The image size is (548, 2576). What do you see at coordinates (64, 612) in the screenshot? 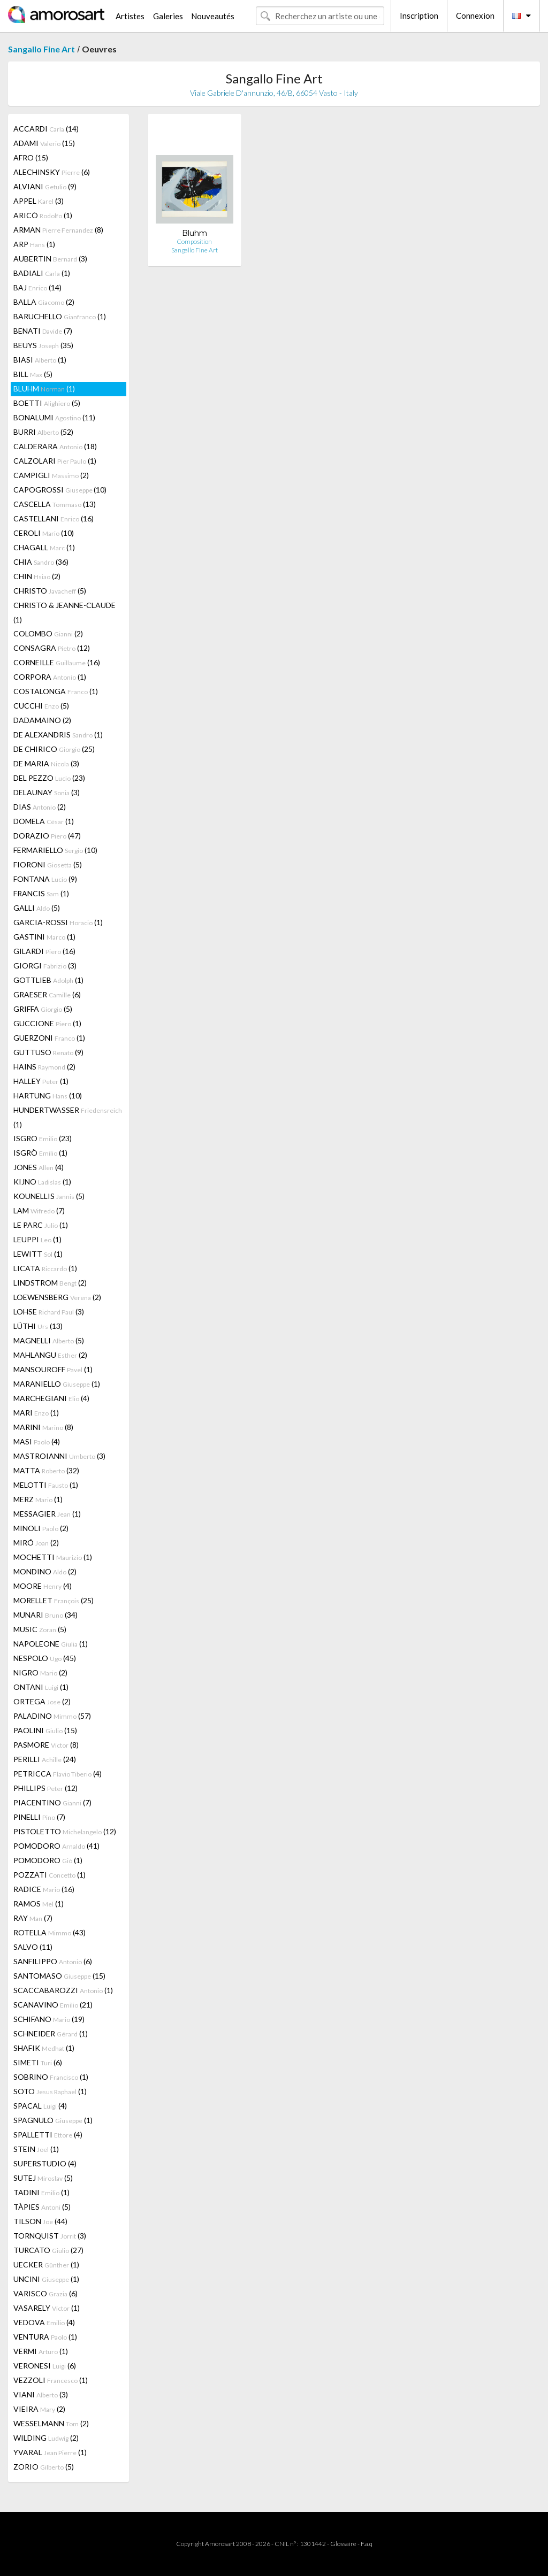
I see `CHRISTO & JEANNE-CLAUDE (1)` at bounding box center [64, 612].